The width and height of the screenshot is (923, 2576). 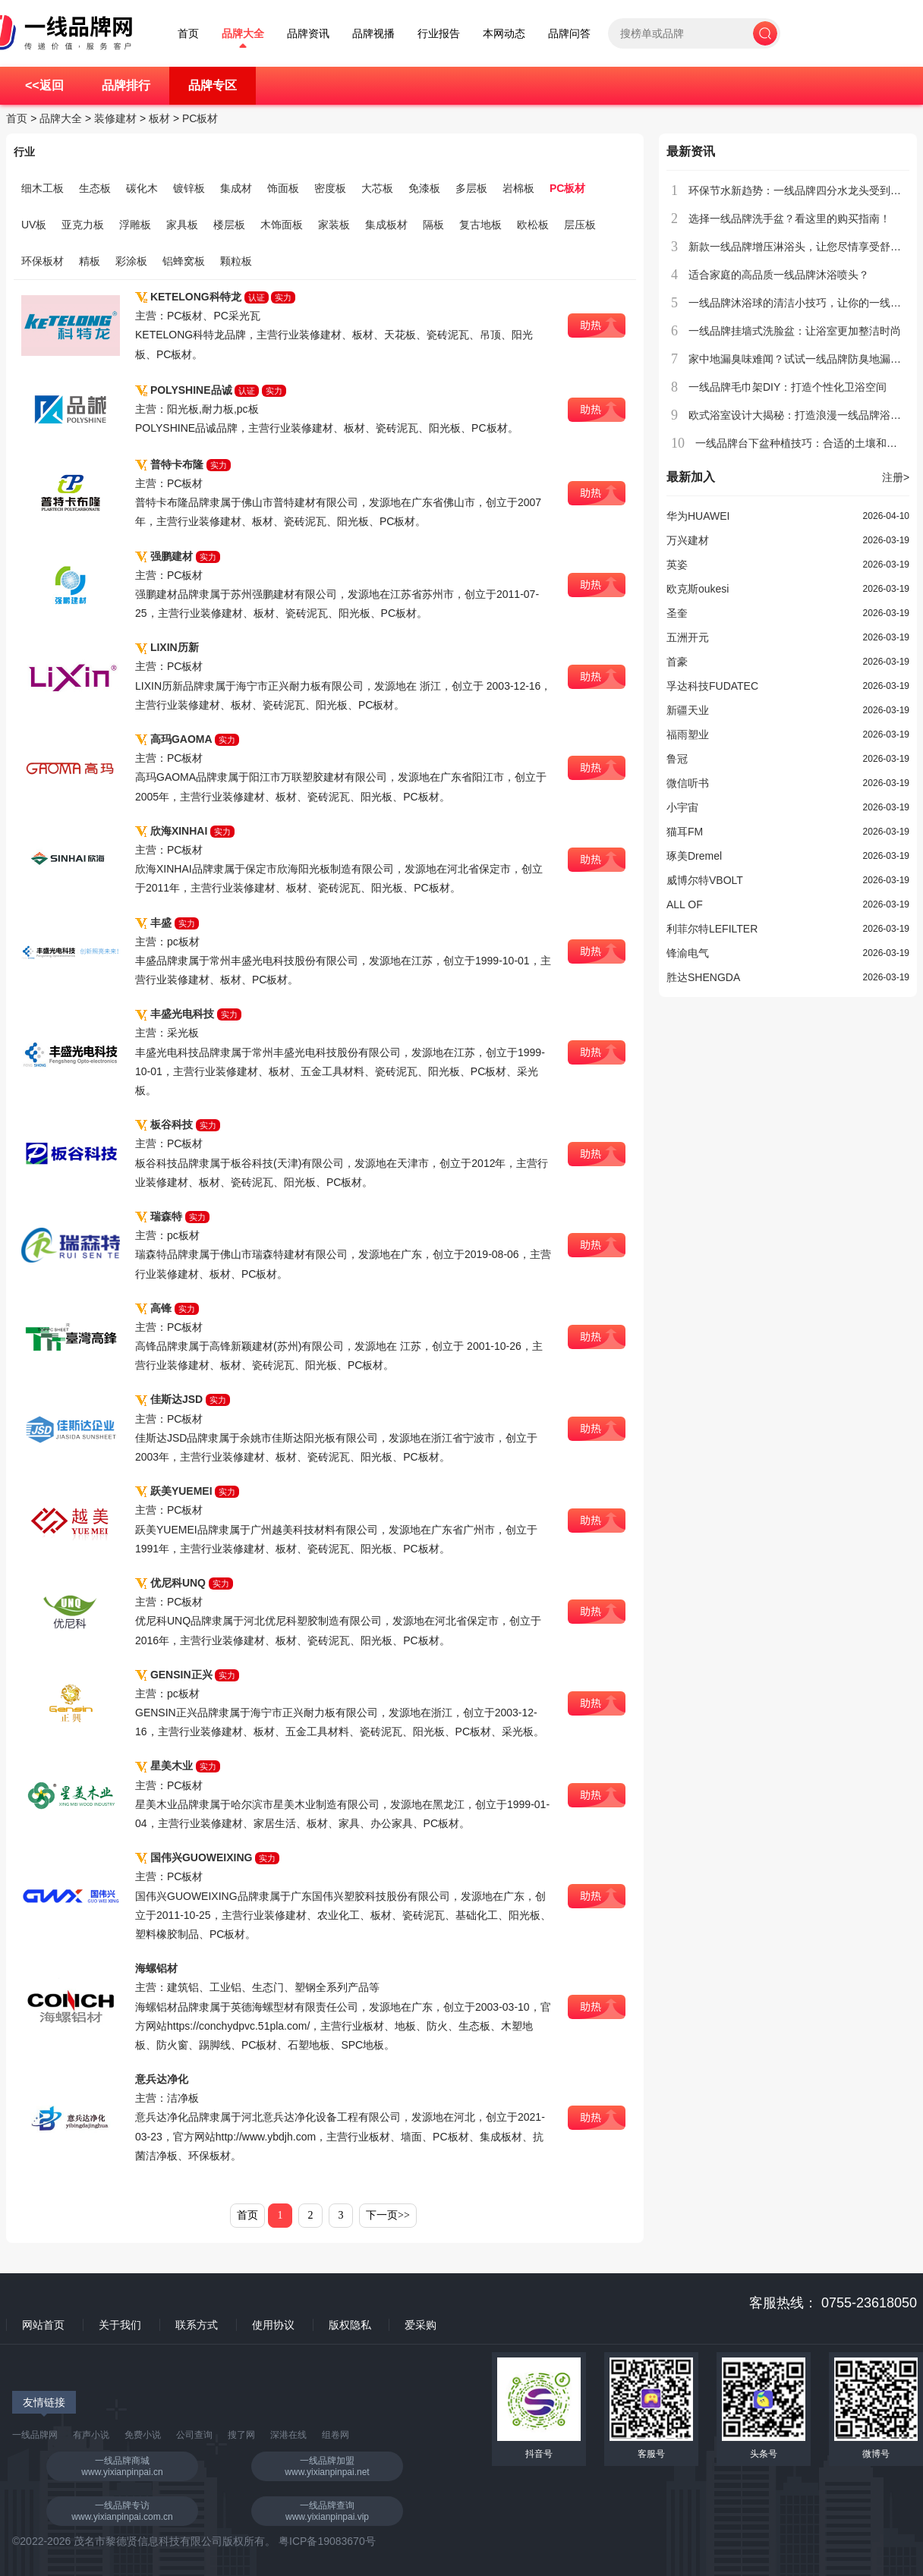 What do you see at coordinates (377, 188) in the screenshot?
I see `大芯板` at bounding box center [377, 188].